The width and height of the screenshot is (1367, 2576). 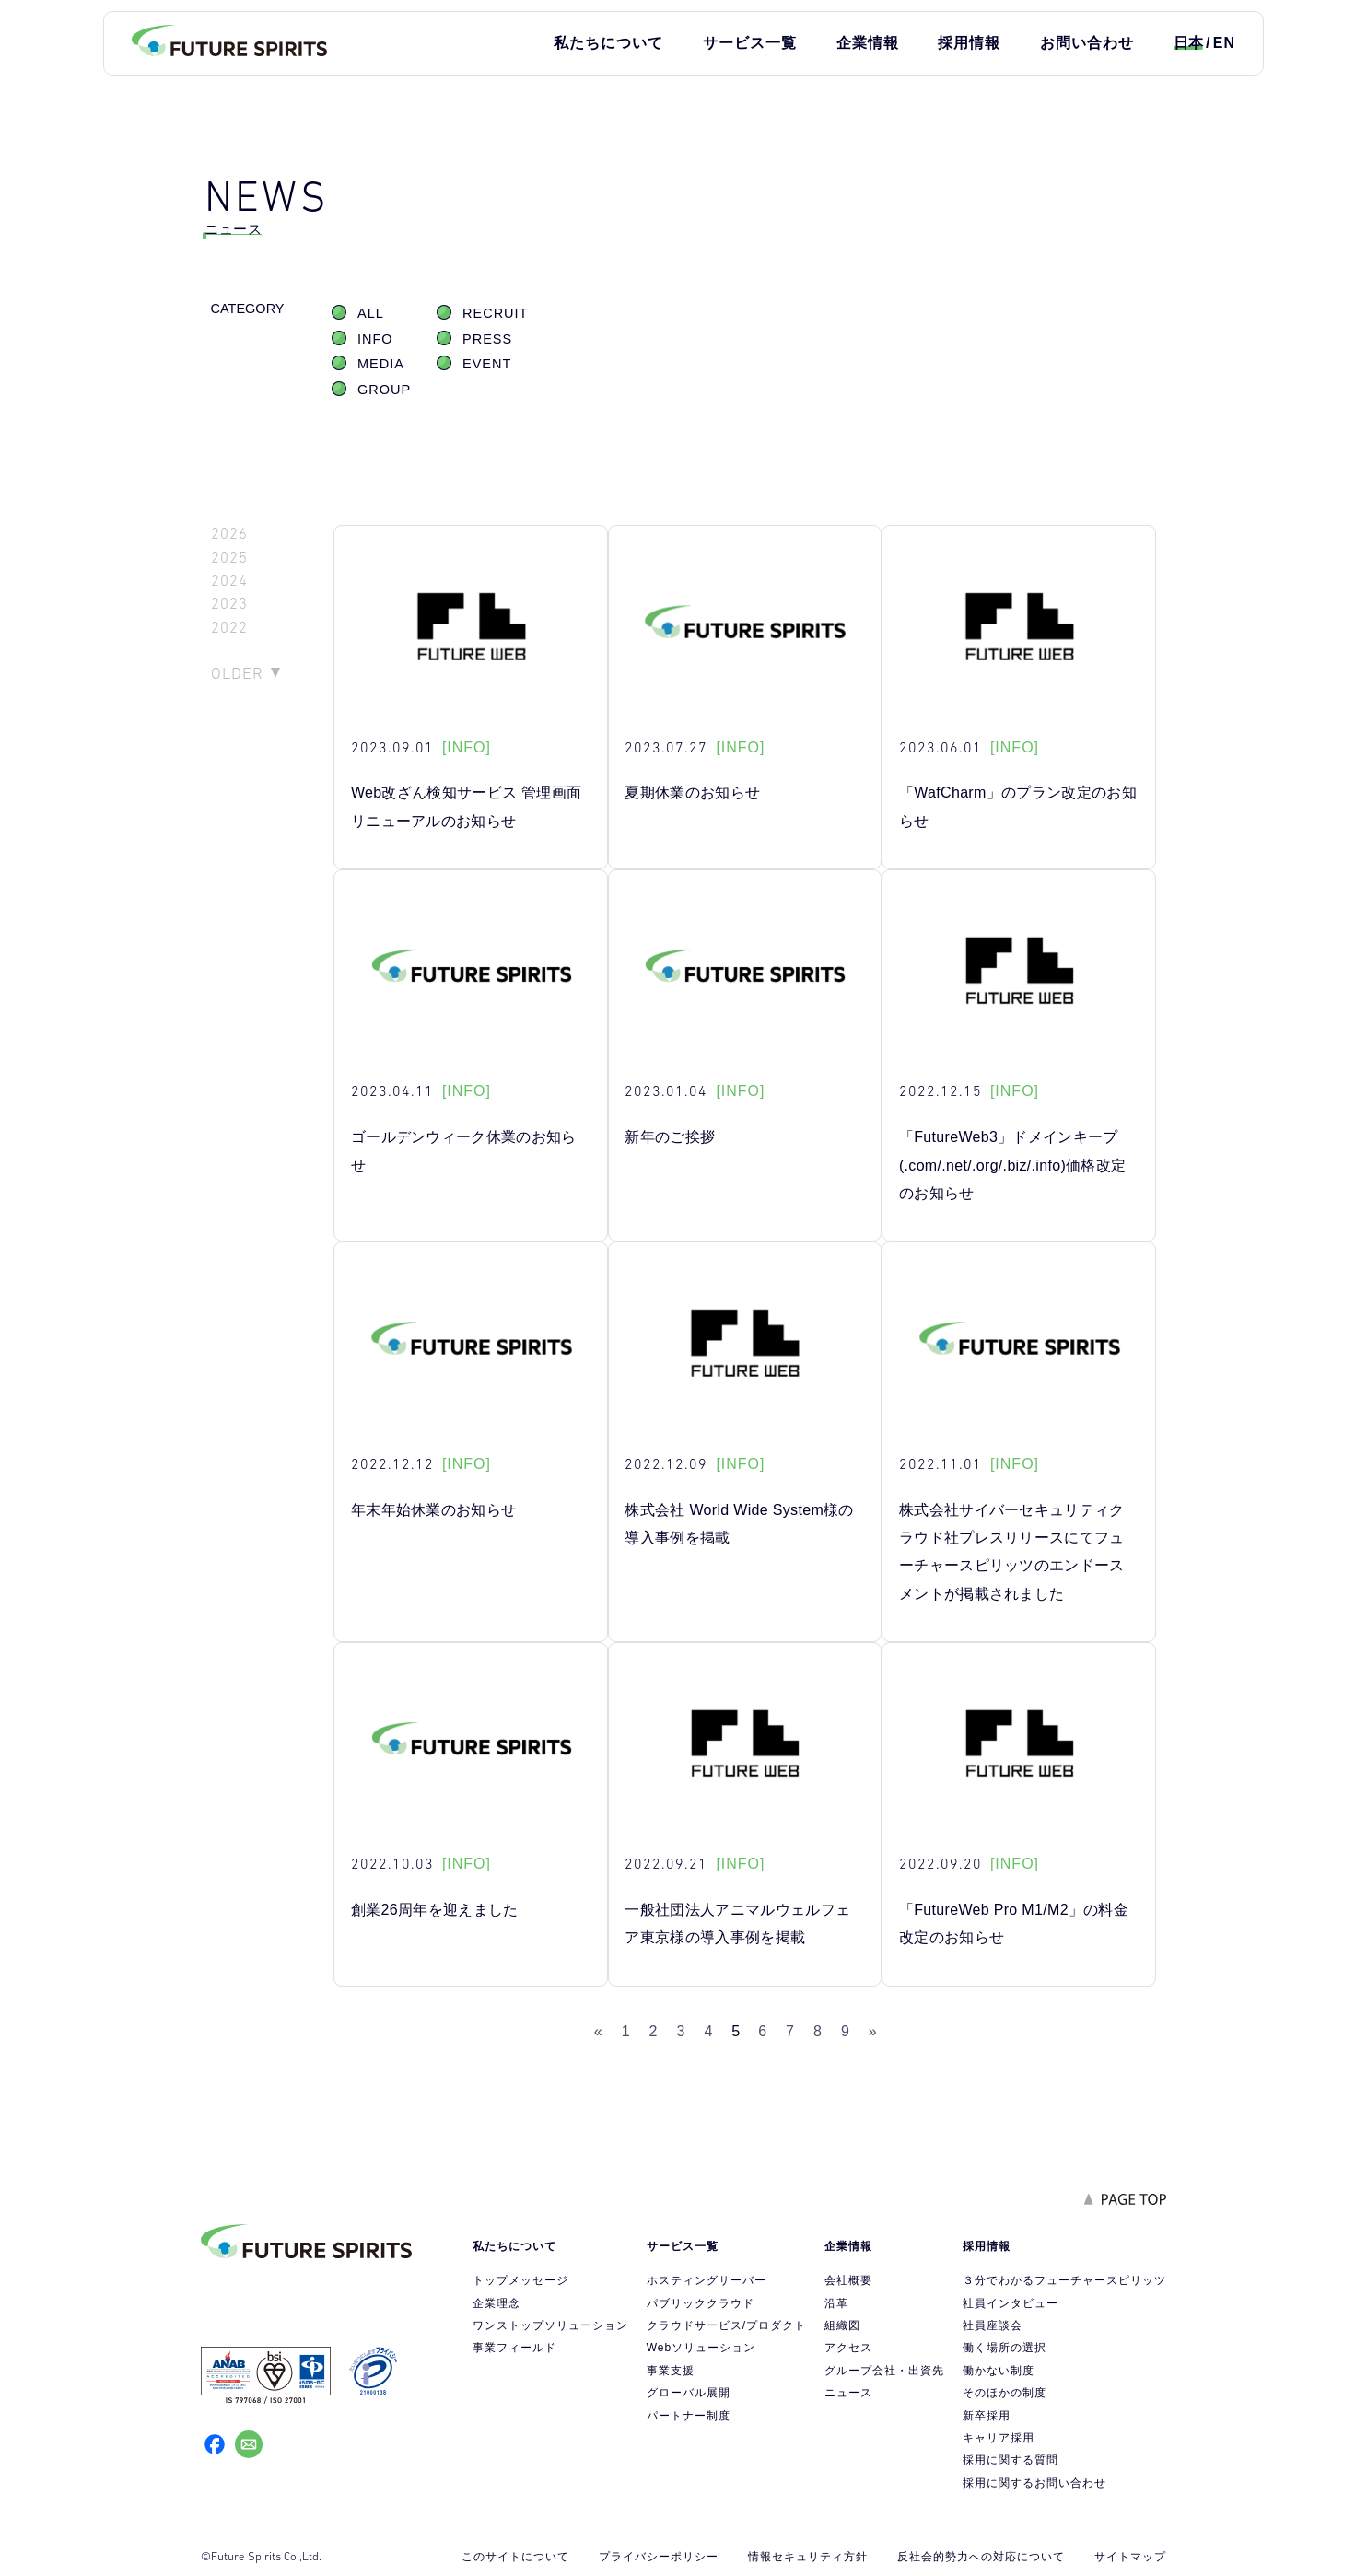 What do you see at coordinates (1004, 2392) in the screenshot?
I see `そのほかの制度` at bounding box center [1004, 2392].